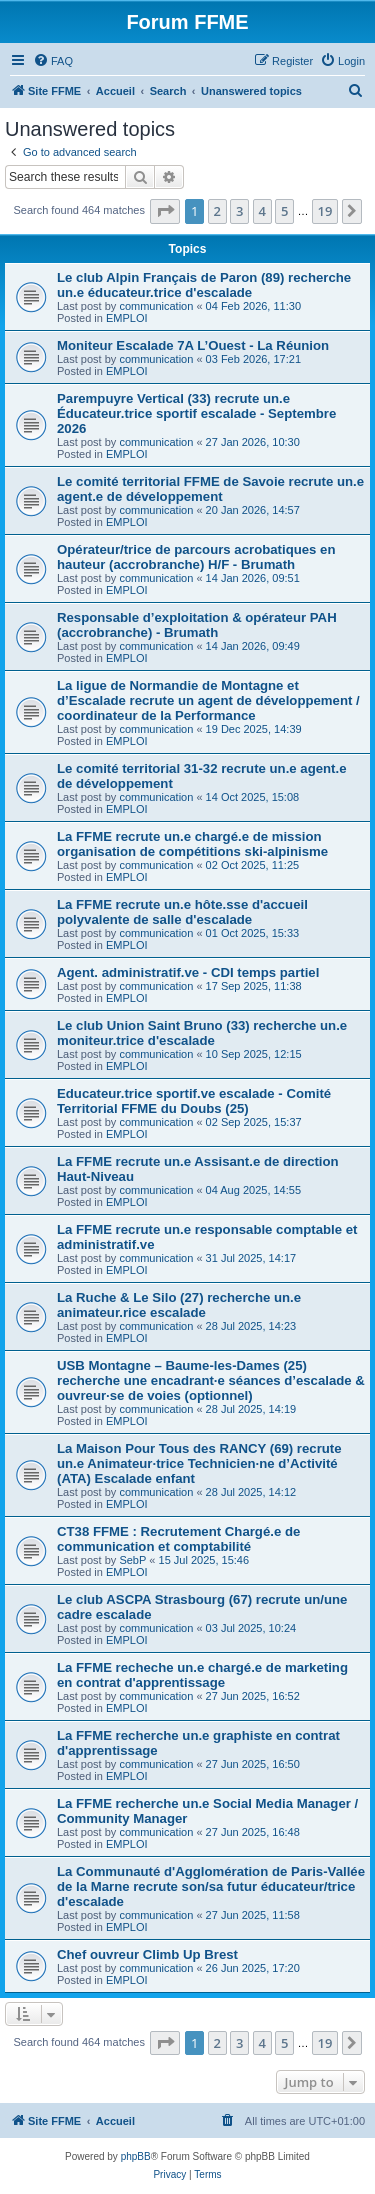 The width and height of the screenshot is (375, 2194). I want to click on Le club Union Saint Bruno (33) recherche un.e moniteur.trice d'escalade, so click(202, 1033).